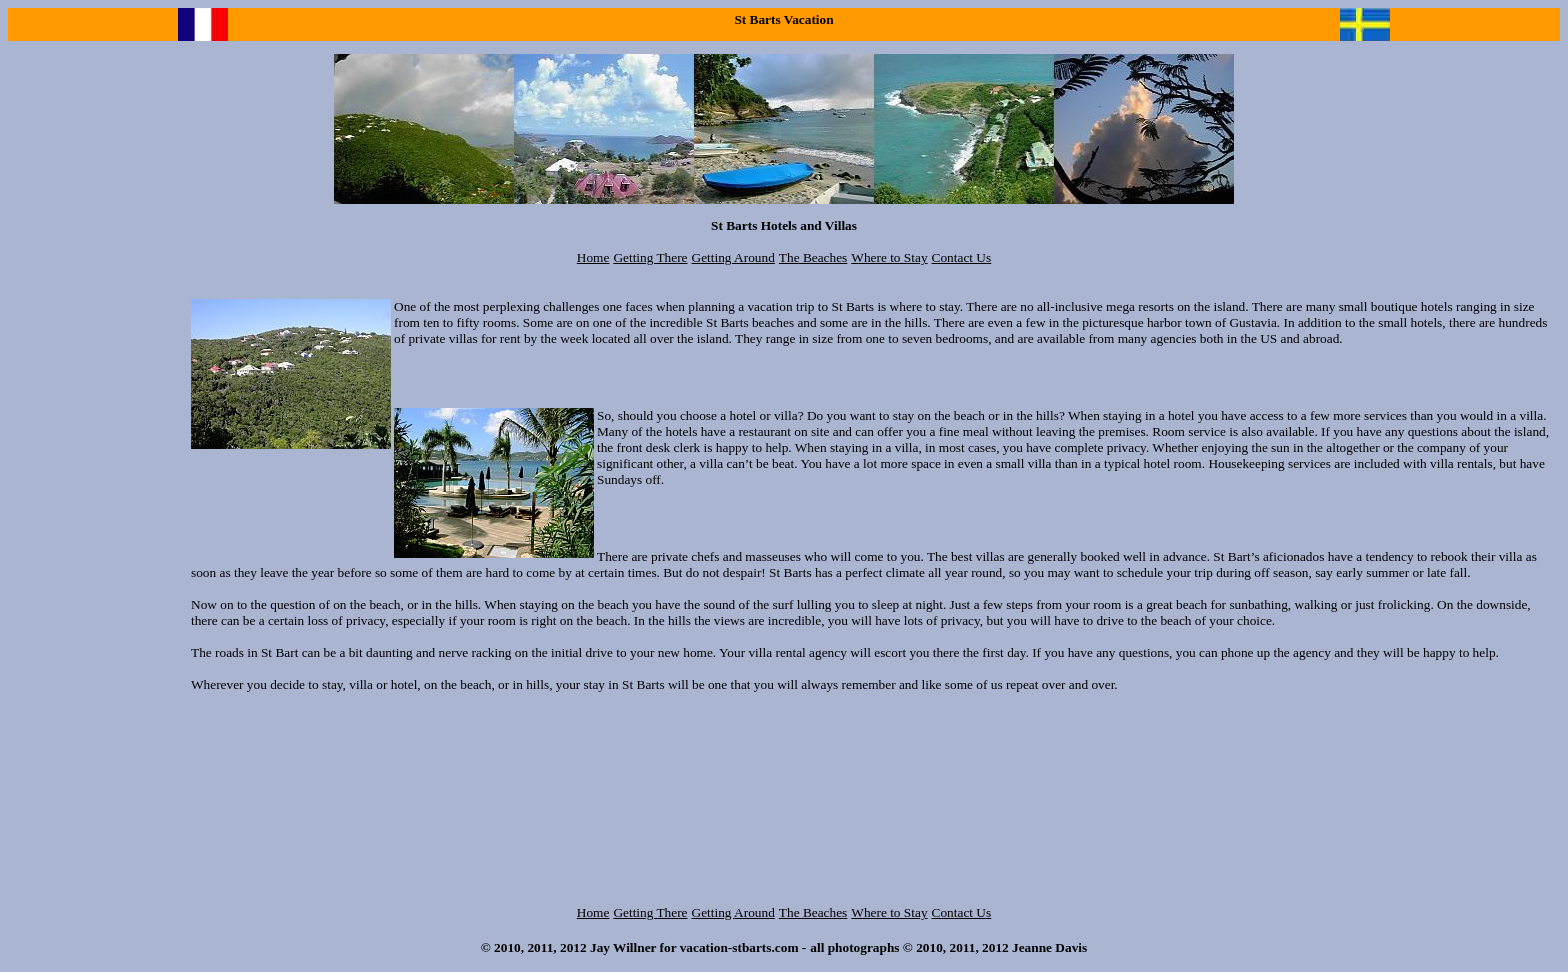 This screenshot has width=1568, height=972. What do you see at coordinates (733, 257) in the screenshot?
I see `Getting Around` at bounding box center [733, 257].